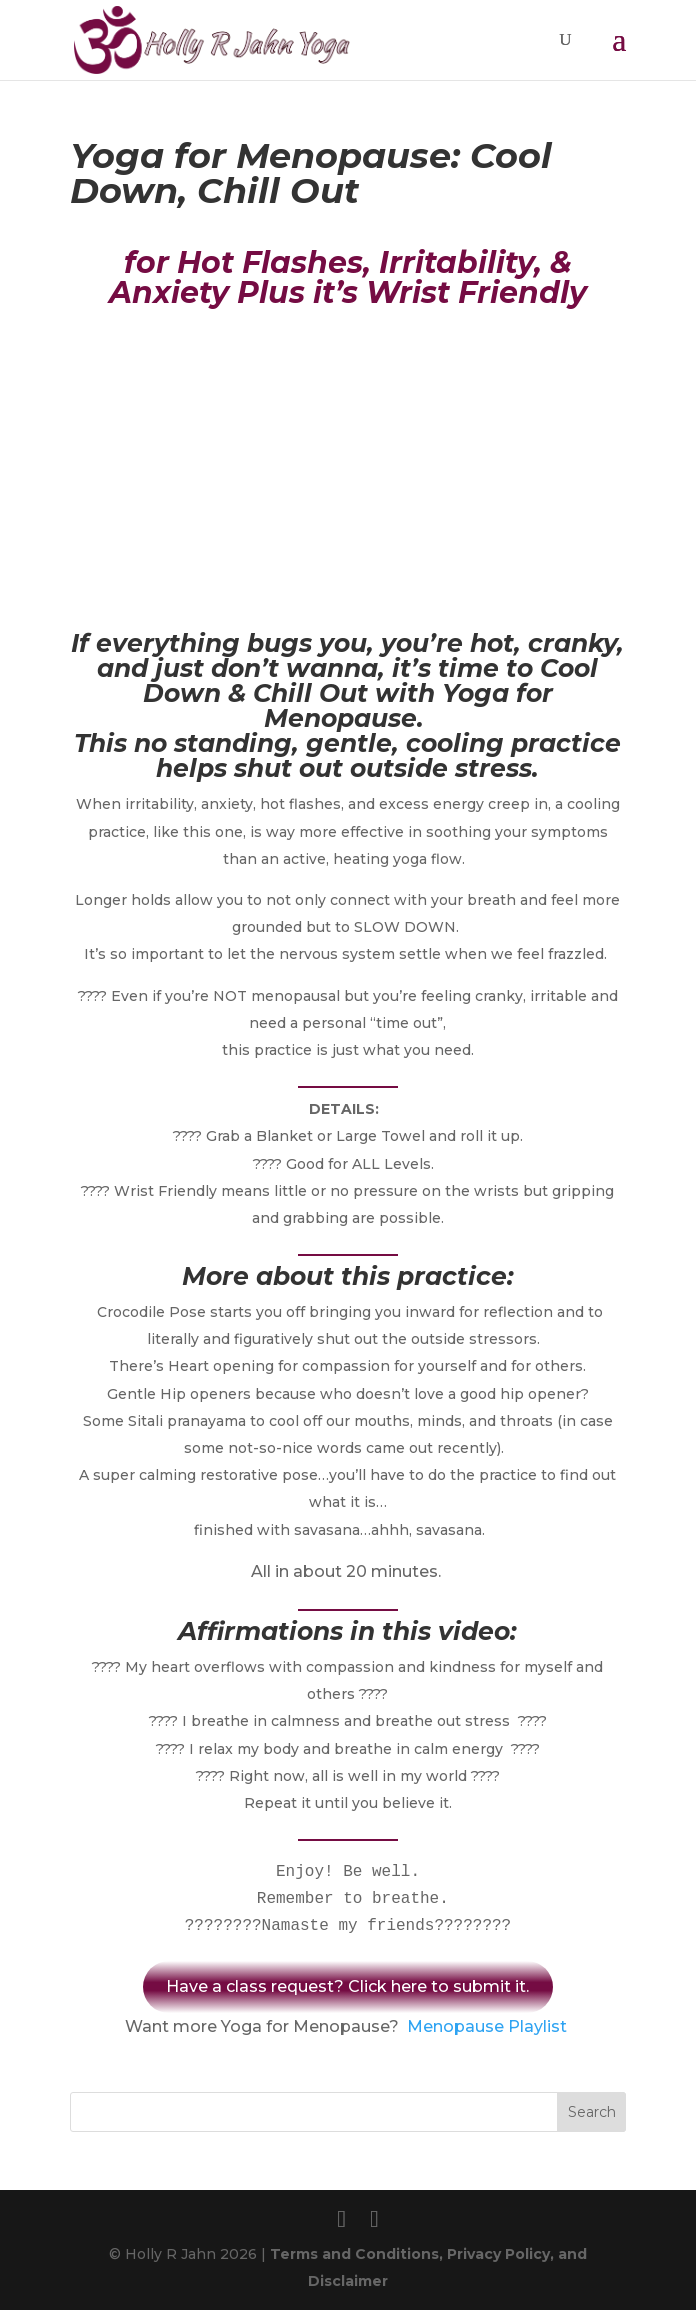 This screenshot has height=2310, width=696. What do you see at coordinates (347, 1986) in the screenshot?
I see `Have a class request? Click here to submit it.` at bounding box center [347, 1986].